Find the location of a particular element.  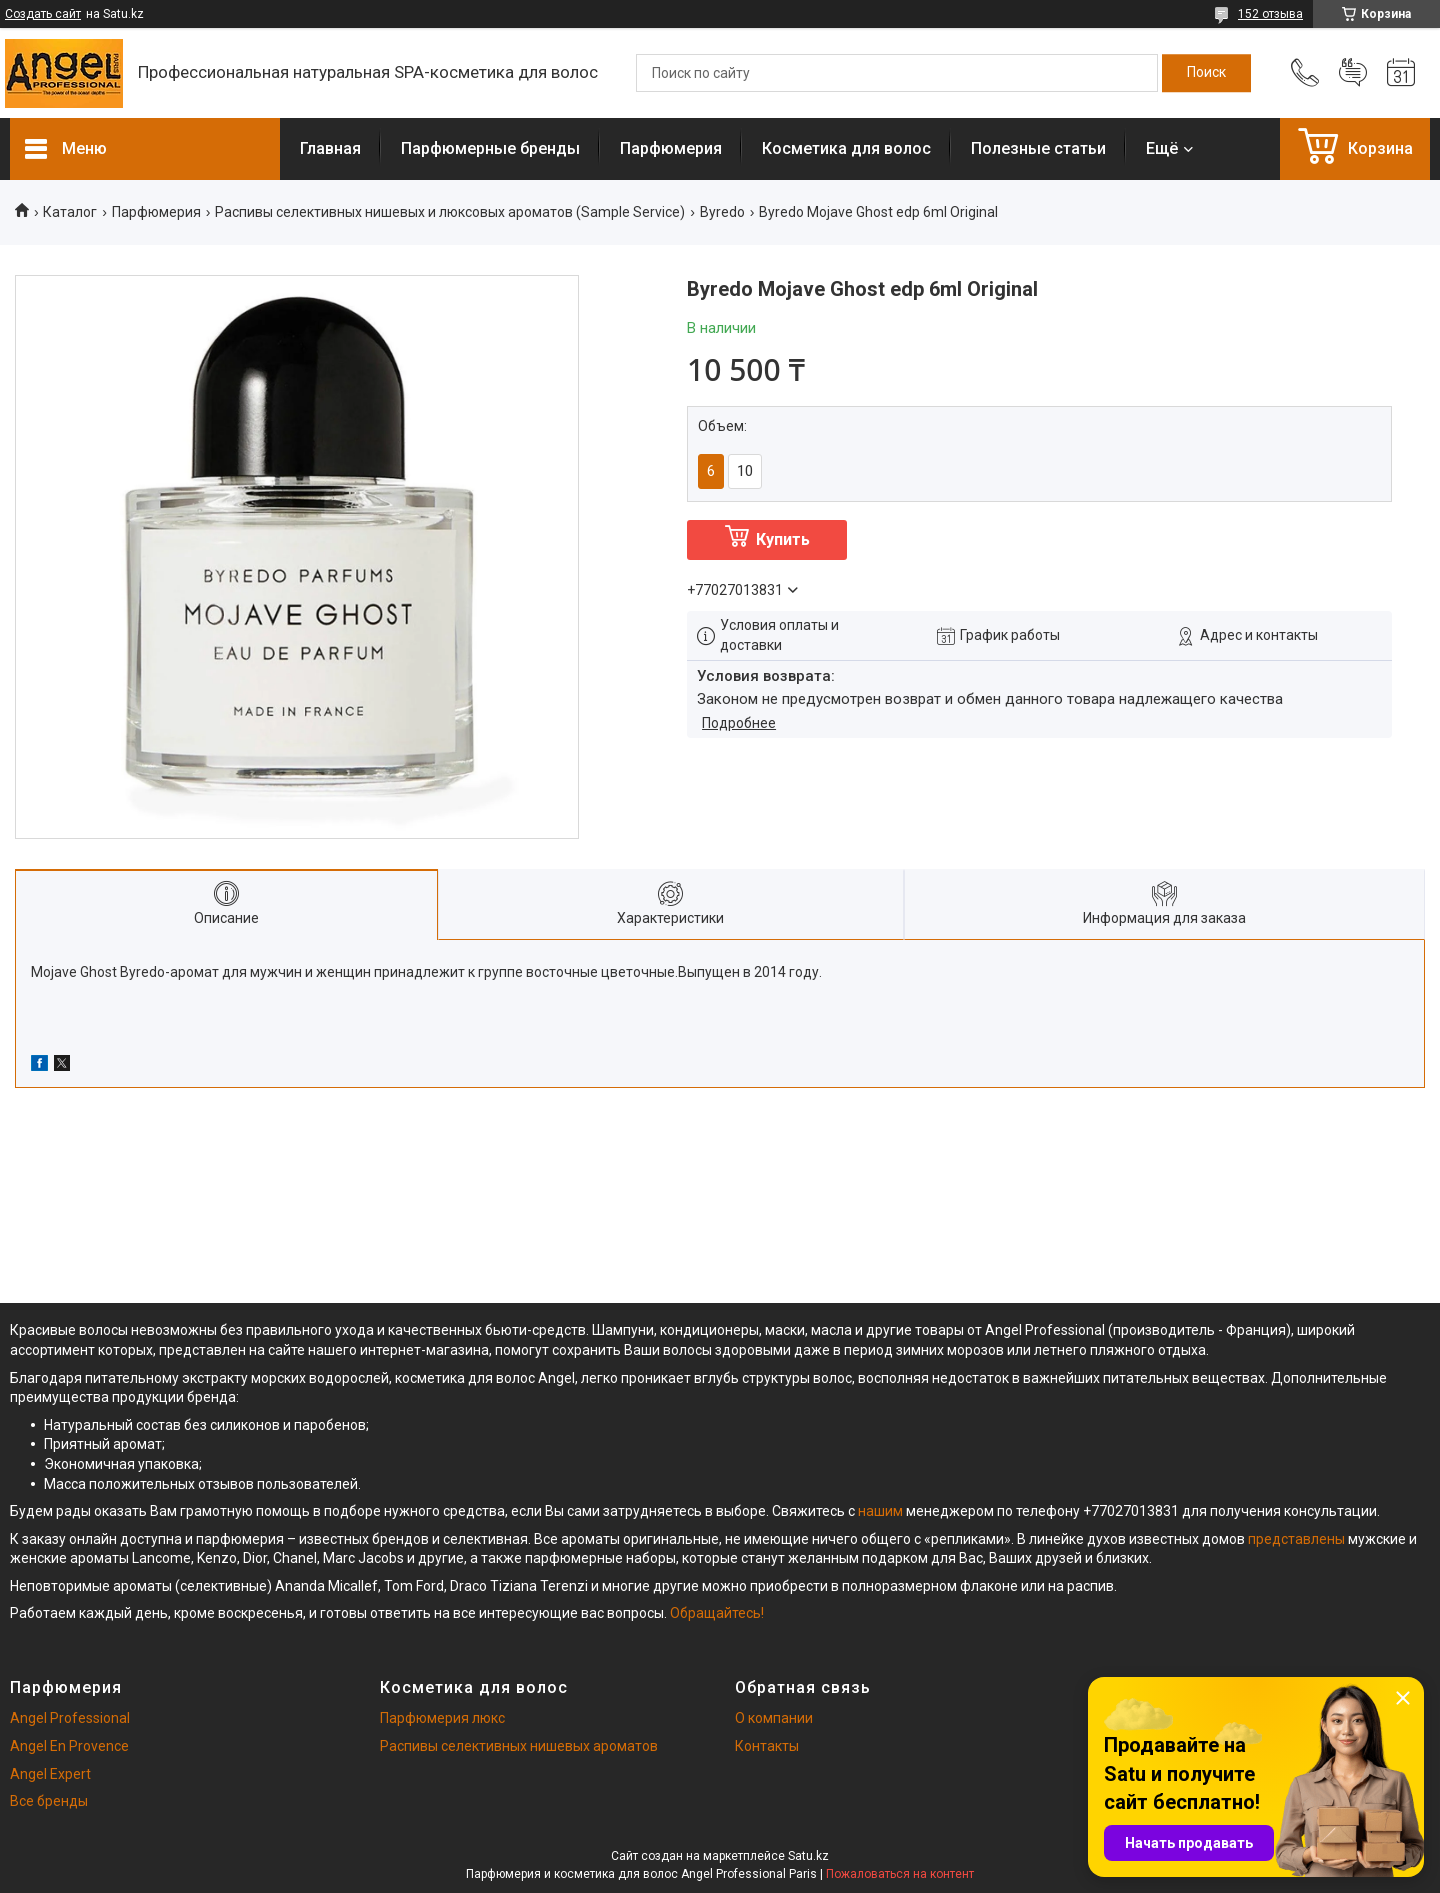

Satu.kz is located at coordinates (808, 1856).